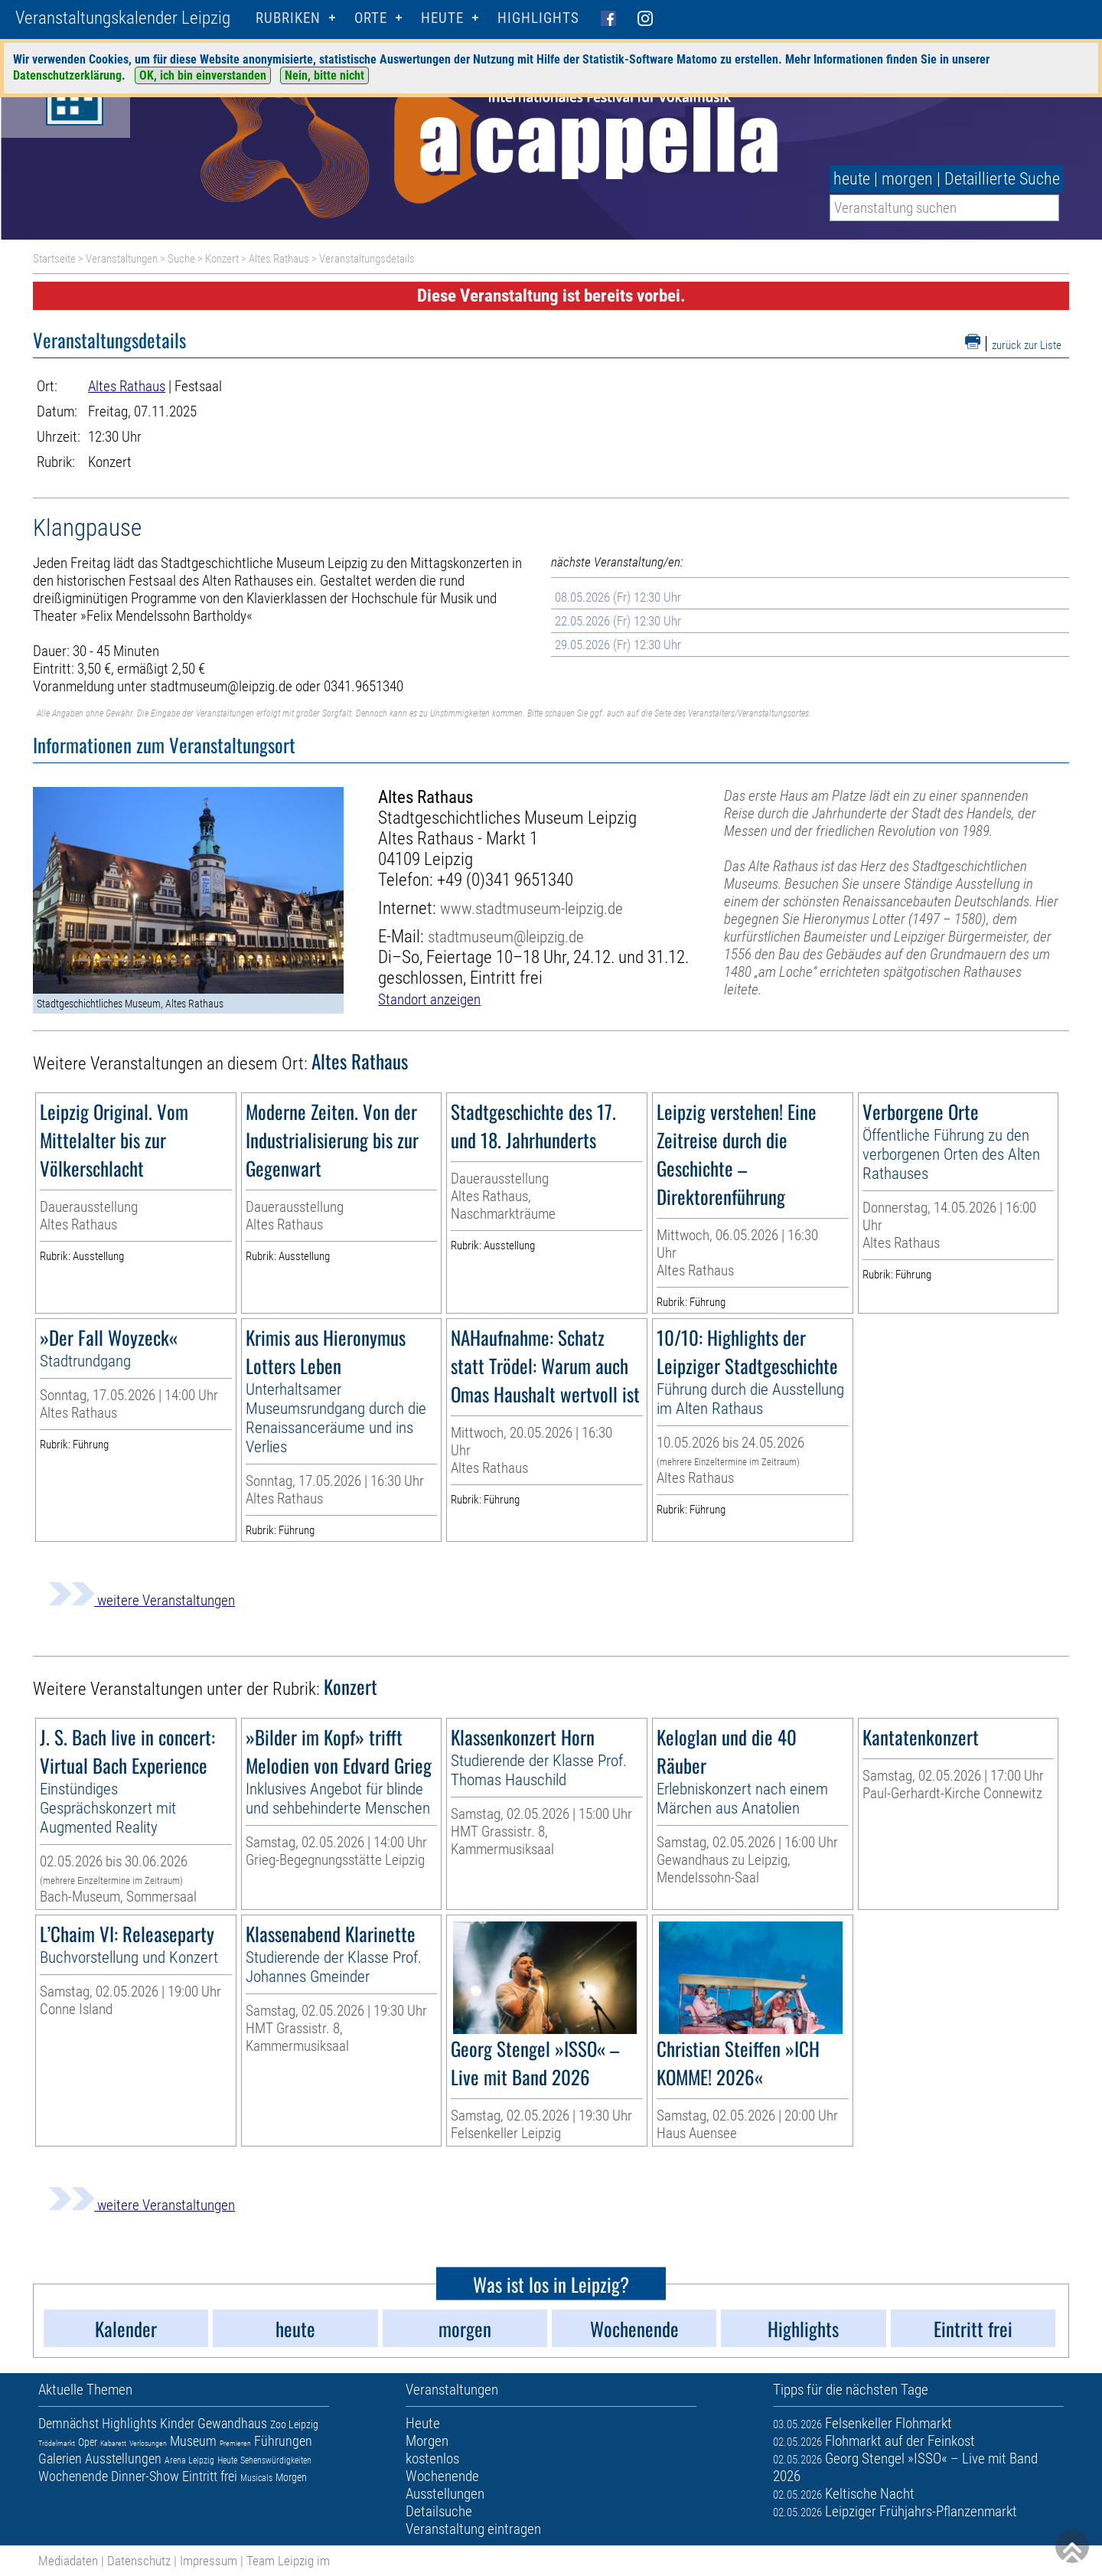 The height and width of the screenshot is (2576, 1102). I want to click on OK, ich bin einverstanden, so click(202, 75).